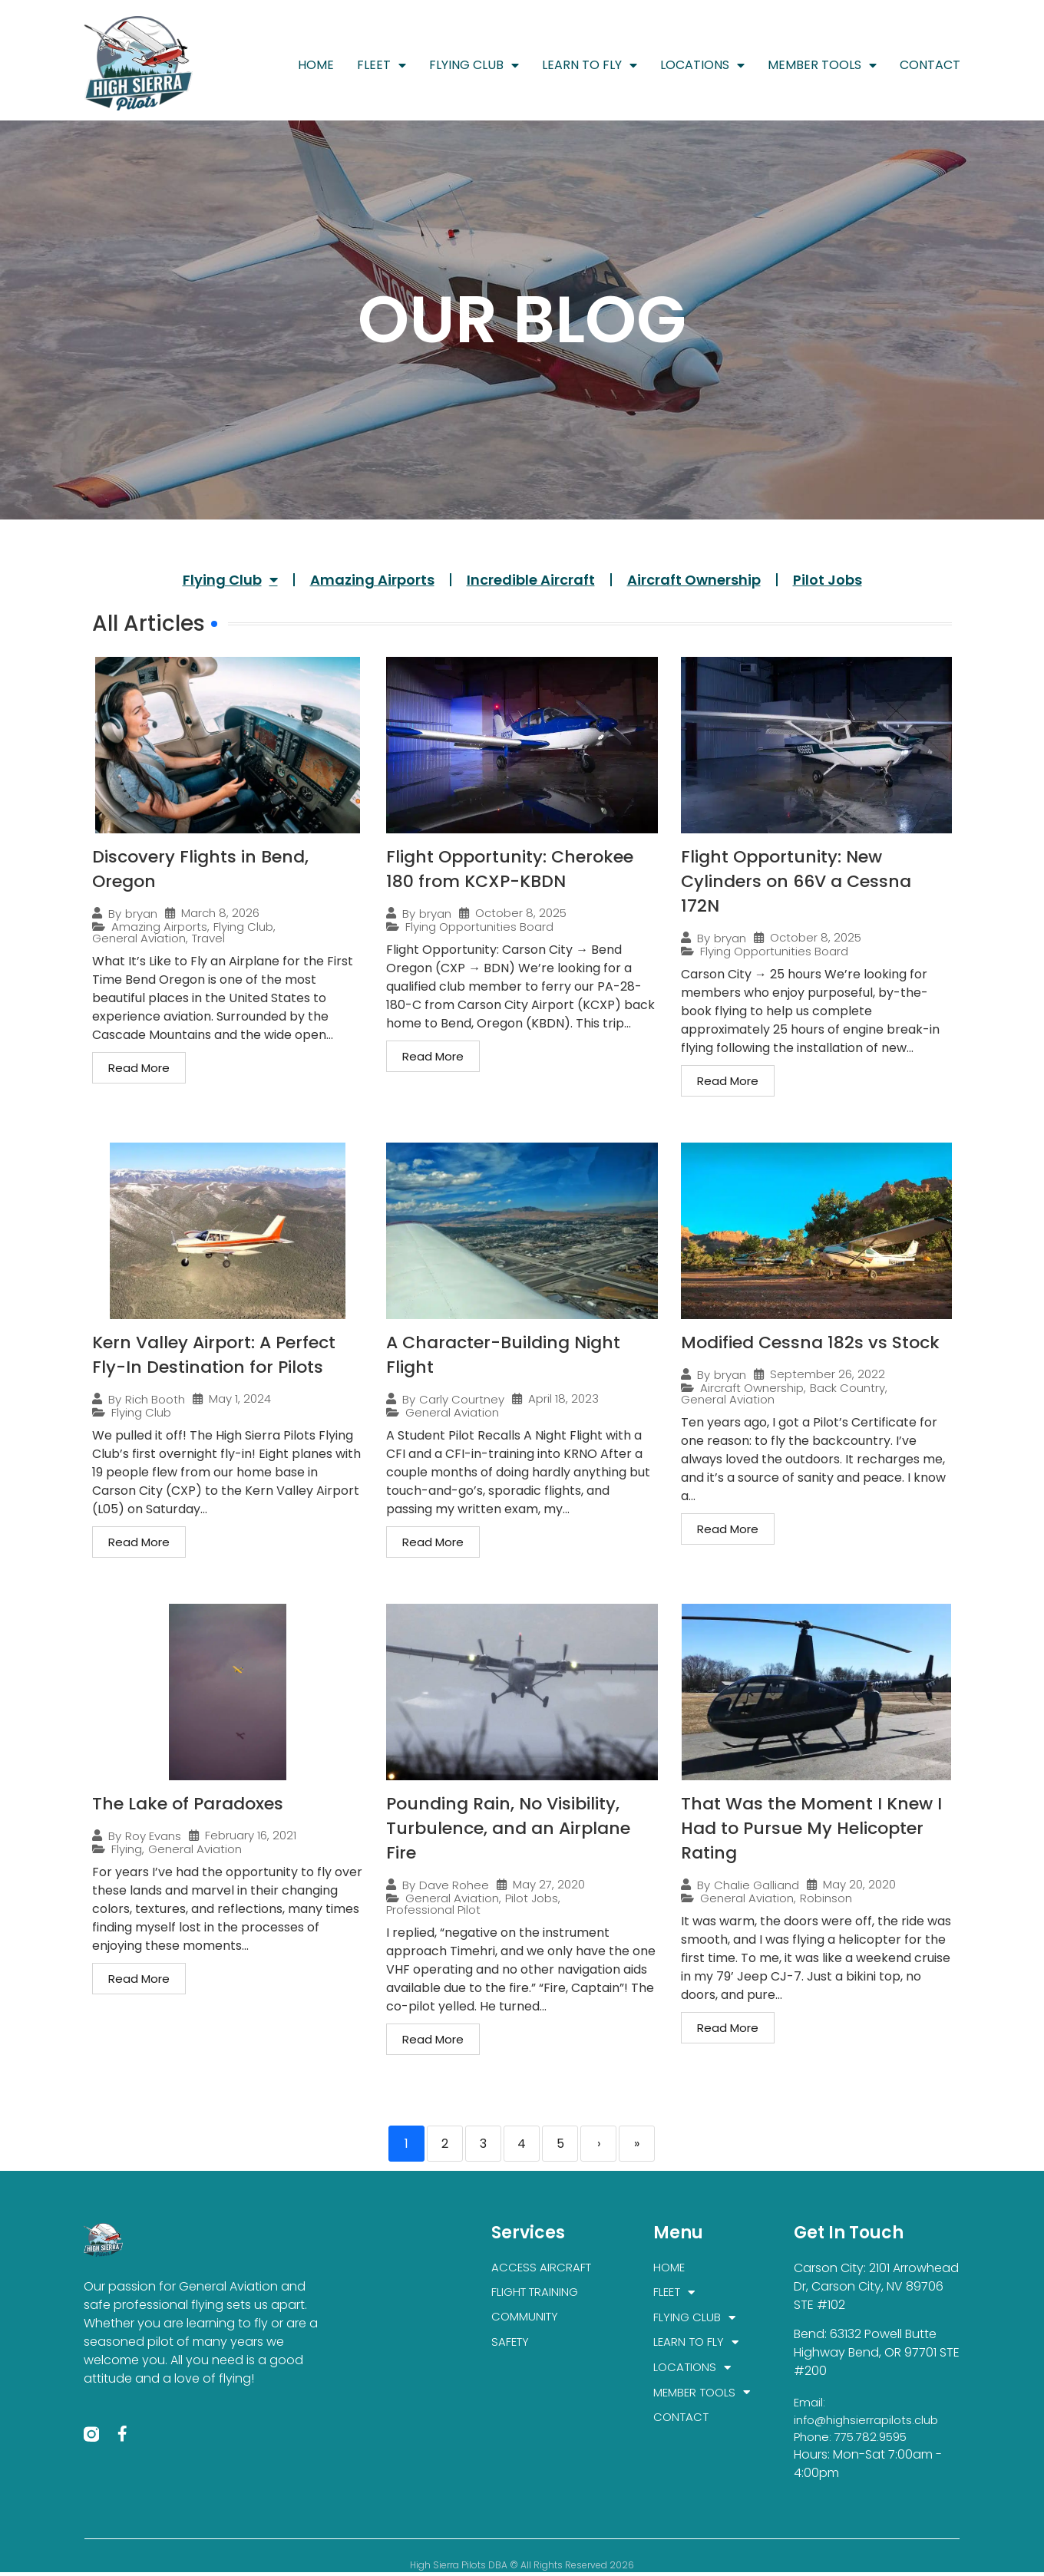 The width and height of the screenshot is (1044, 2576). What do you see at coordinates (702, 65) in the screenshot?
I see `LOCATIONS` at bounding box center [702, 65].